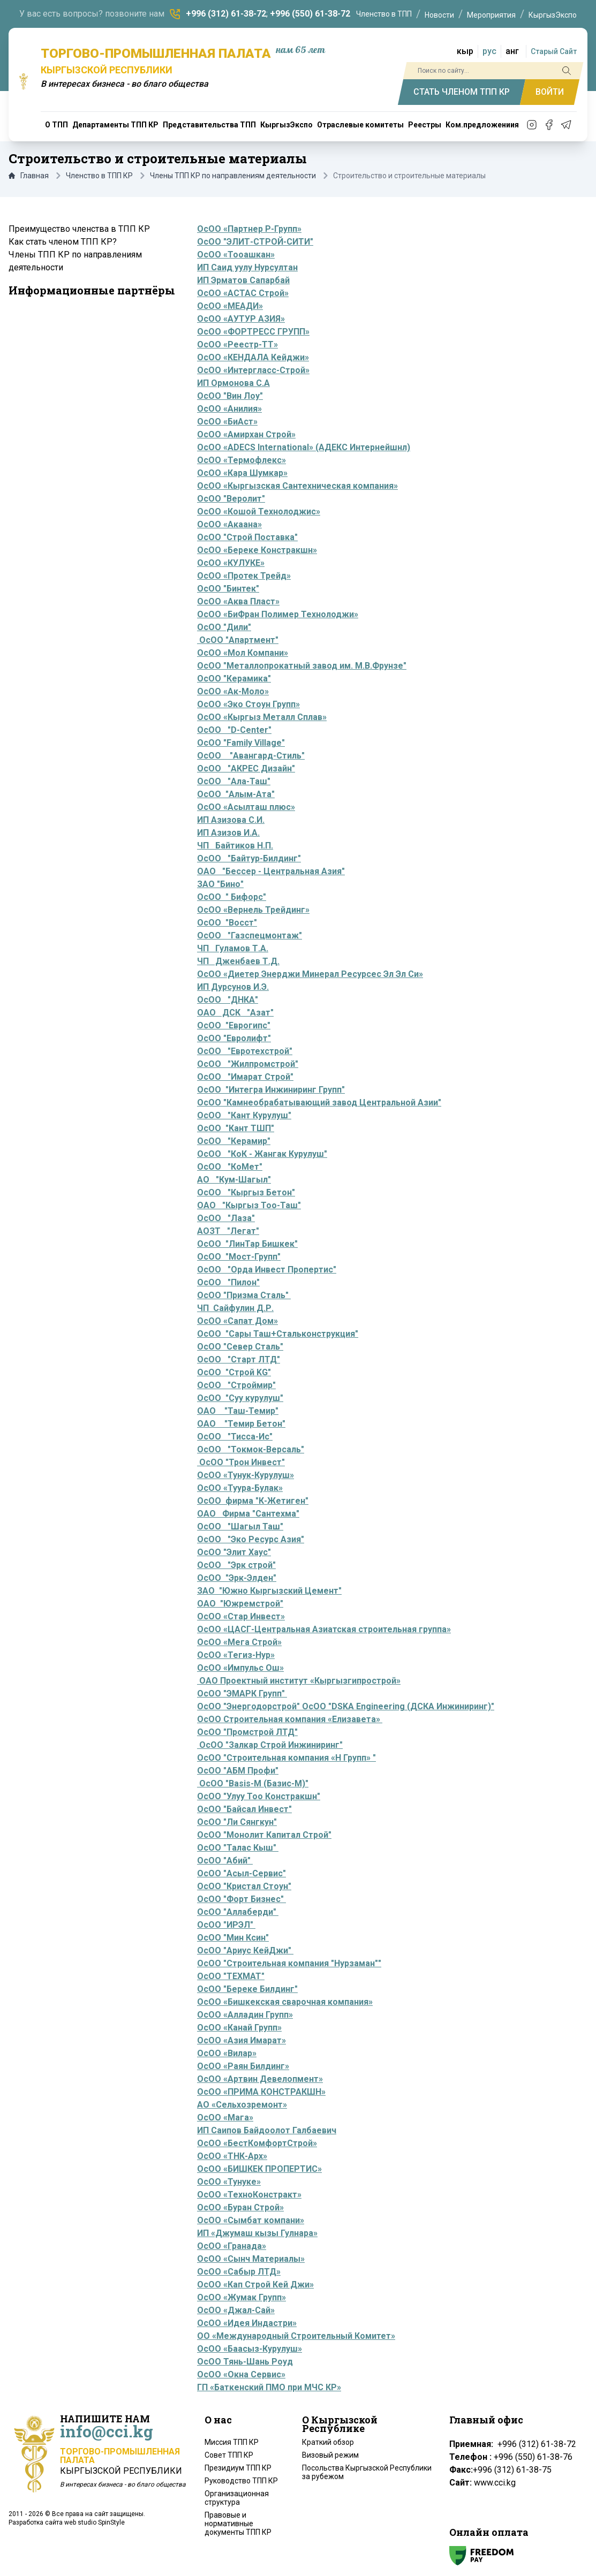 This screenshot has width=596, height=2576. Describe the element at coordinates (231, 820) in the screenshot. I see `ИП Азизова С.И.` at that location.